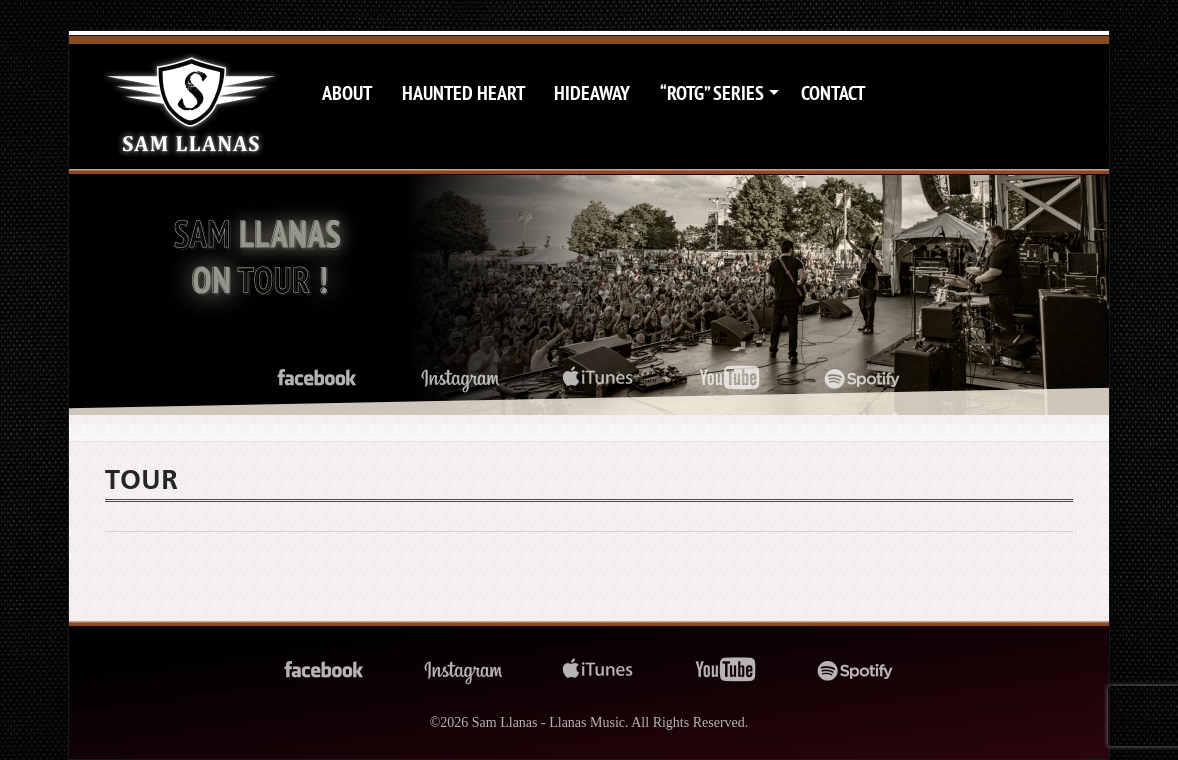 This screenshot has width=1178, height=760. I want to click on itunes, so click(598, 378).